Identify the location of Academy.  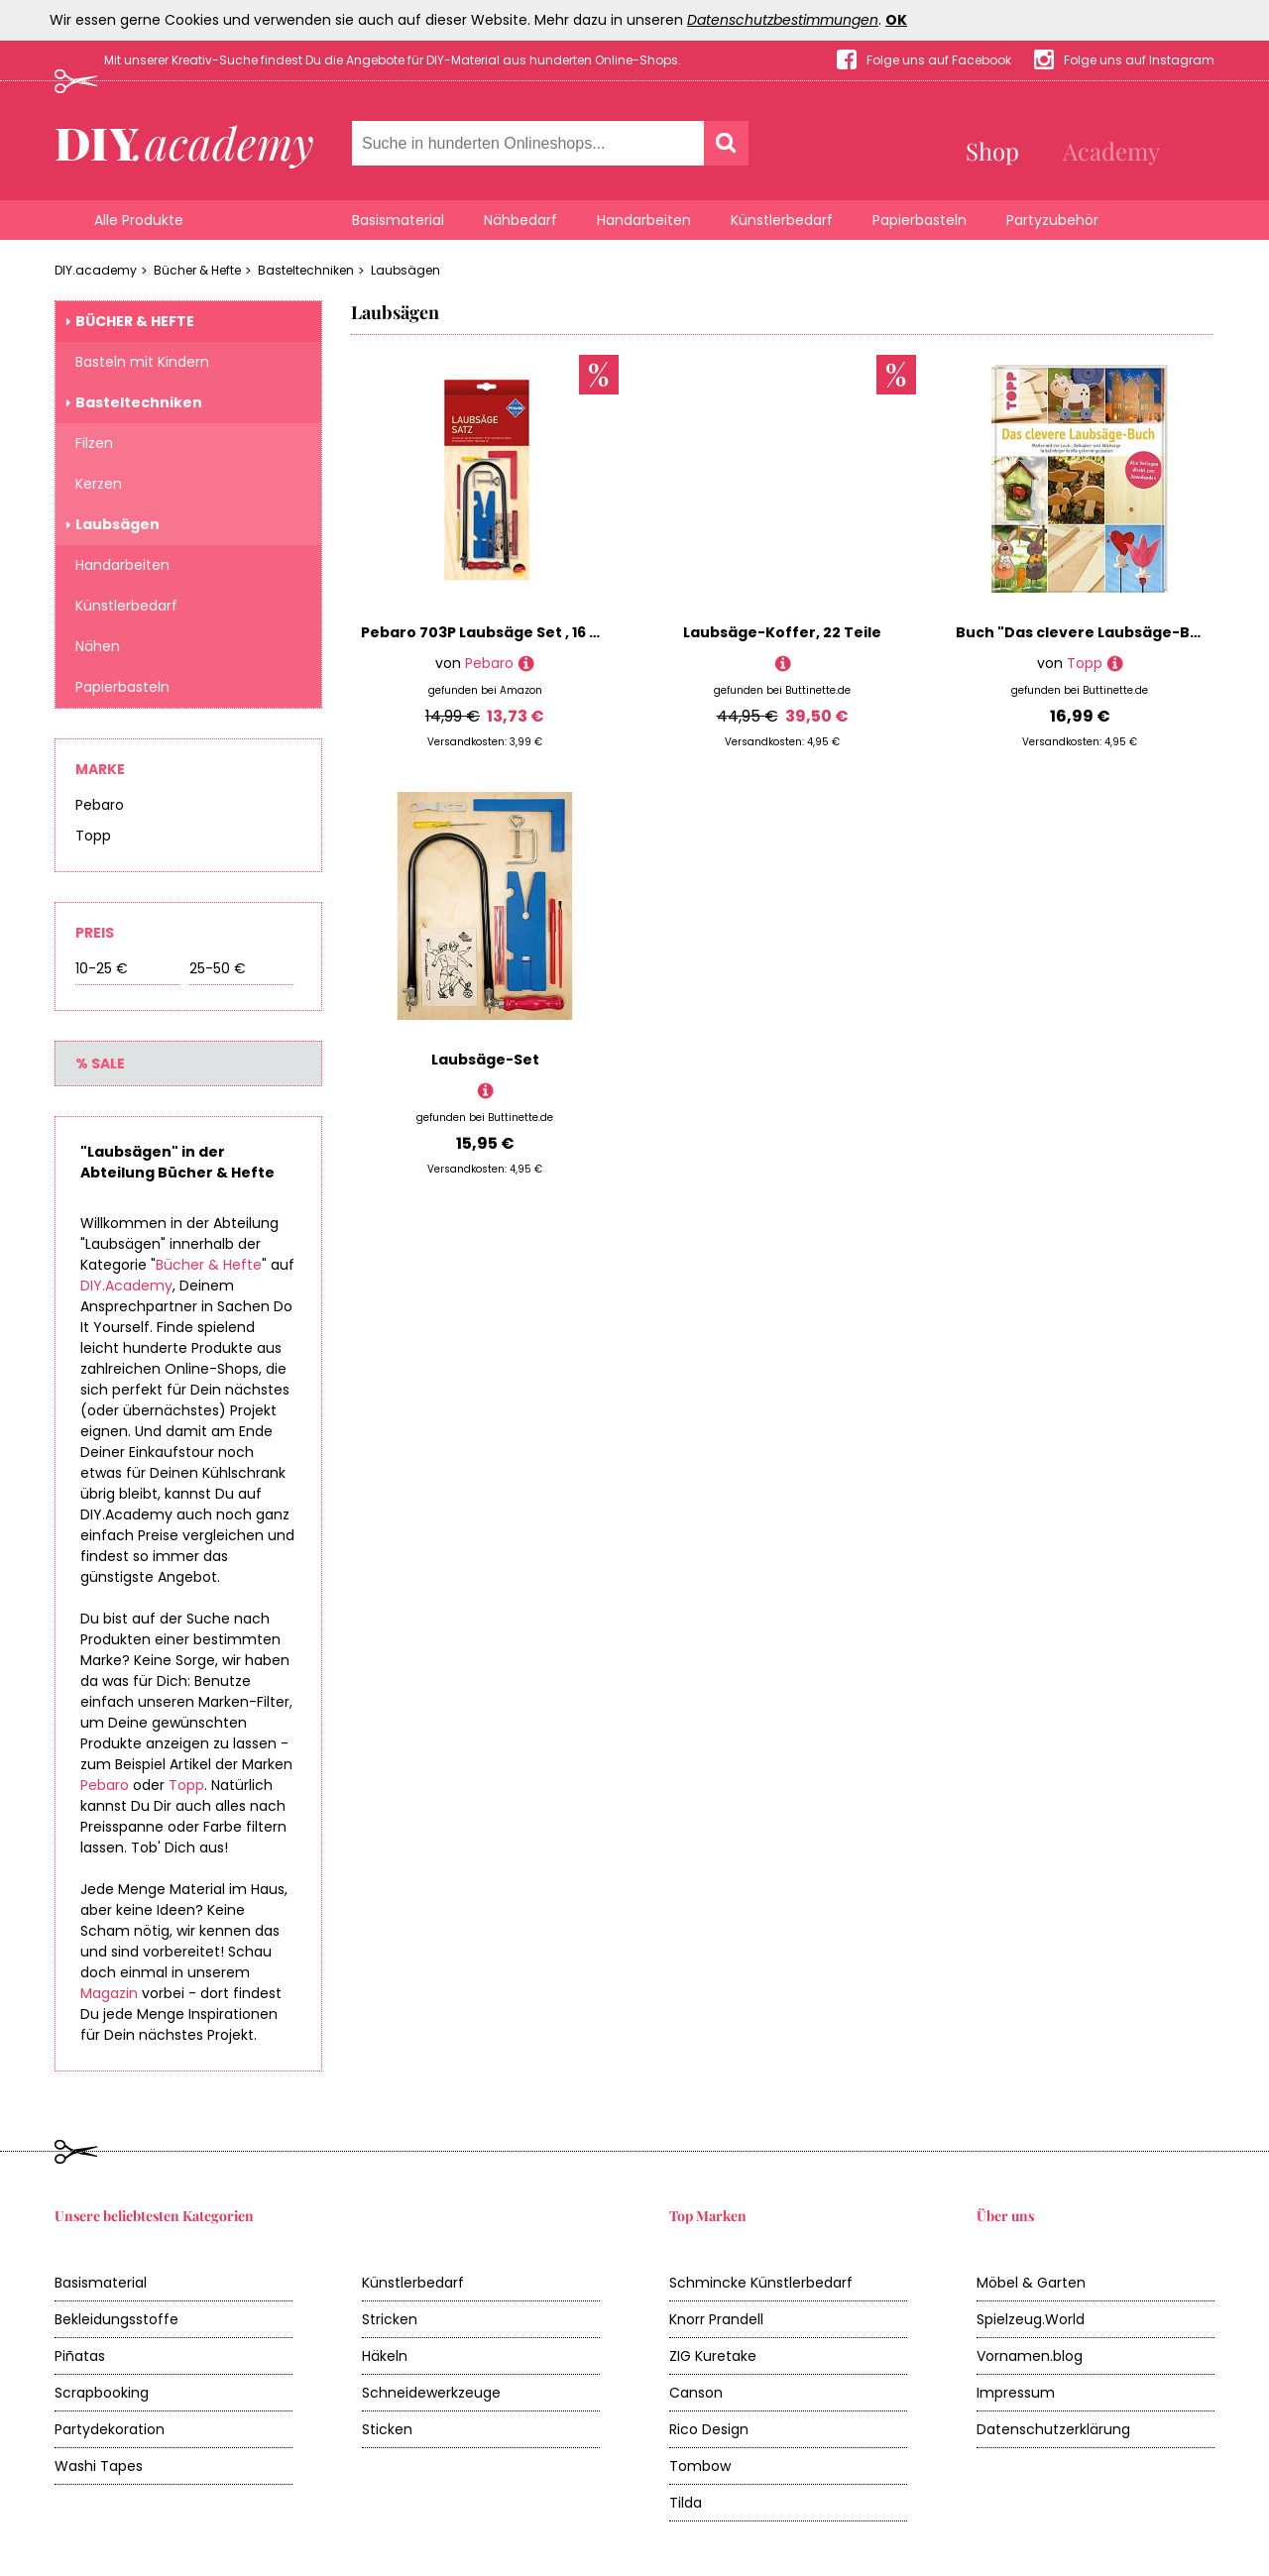
(1111, 151).